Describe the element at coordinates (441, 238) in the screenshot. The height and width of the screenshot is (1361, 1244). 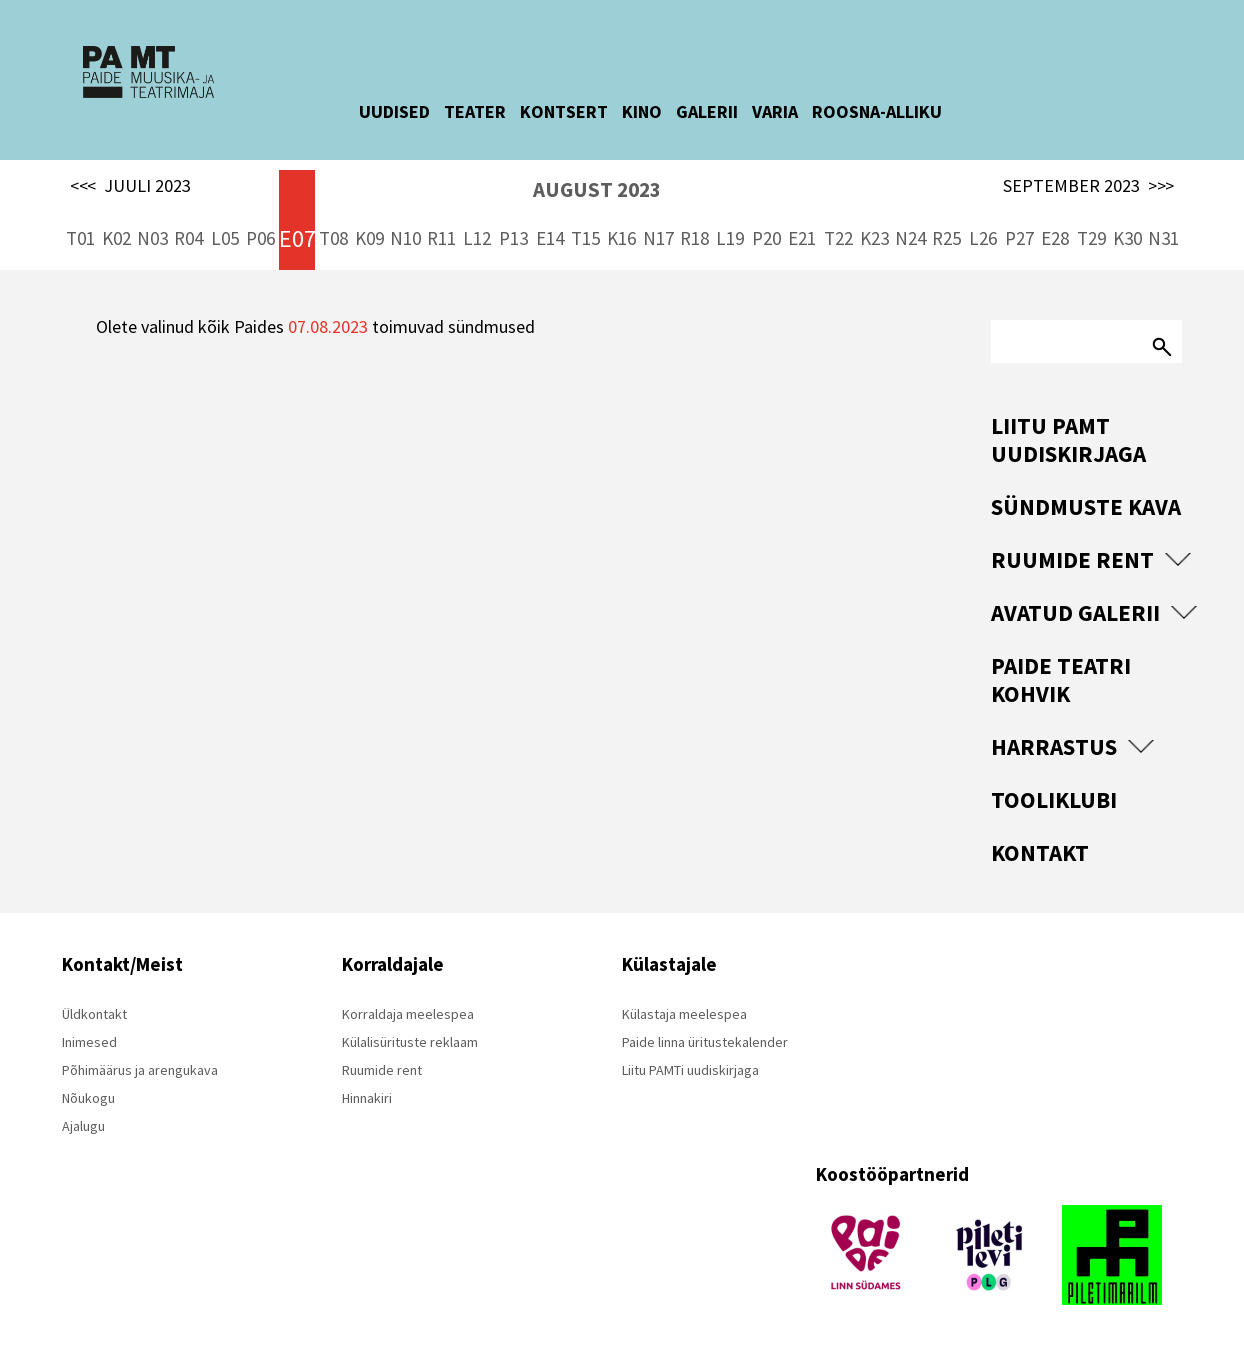
I see `R11` at that location.